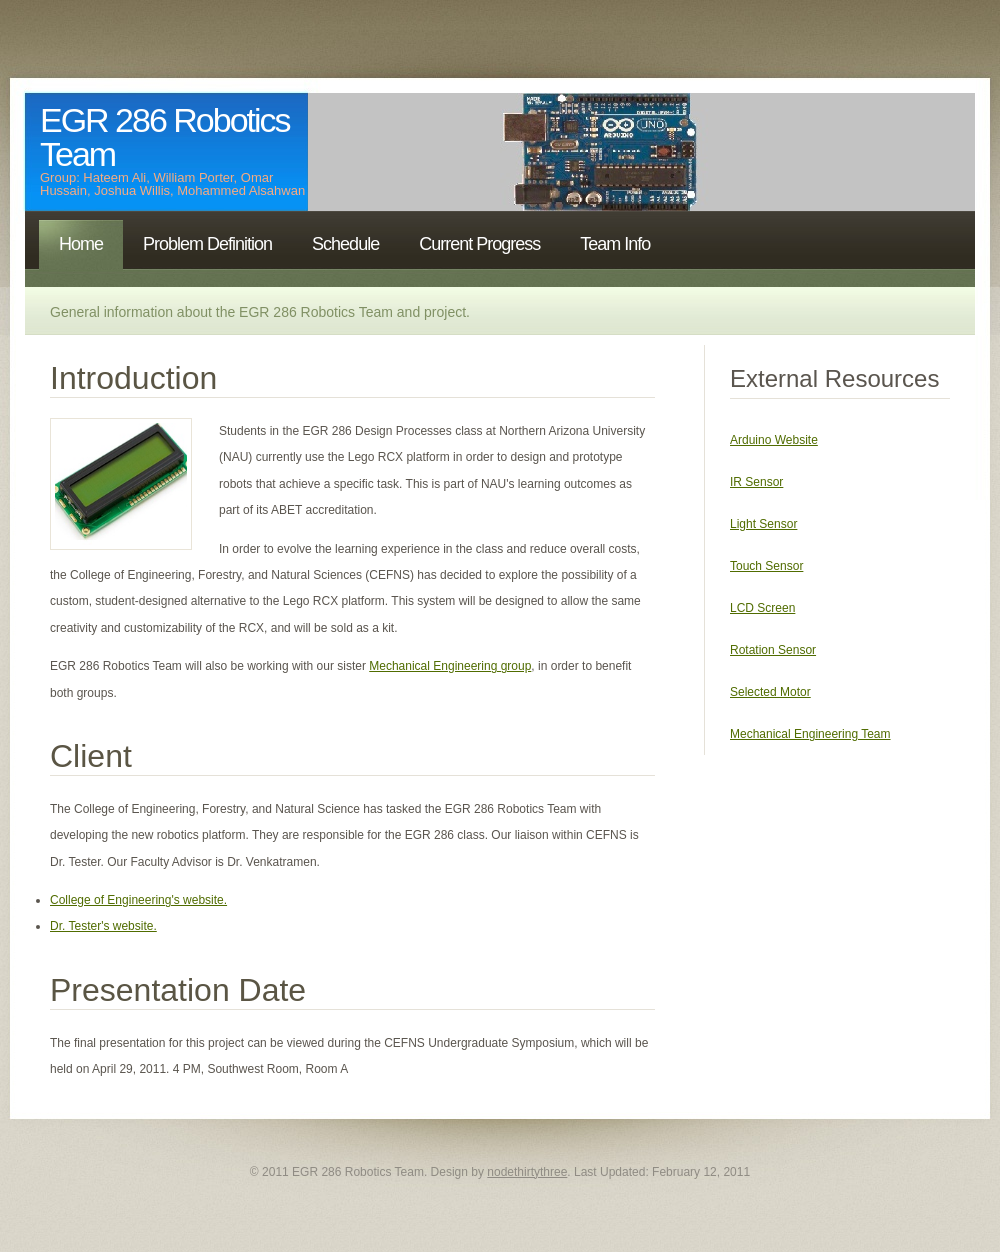 The image size is (1000, 1252). What do you see at coordinates (773, 650) in the screenshot?
I see `Rotation Sensor` at bounding box center [773, 650].